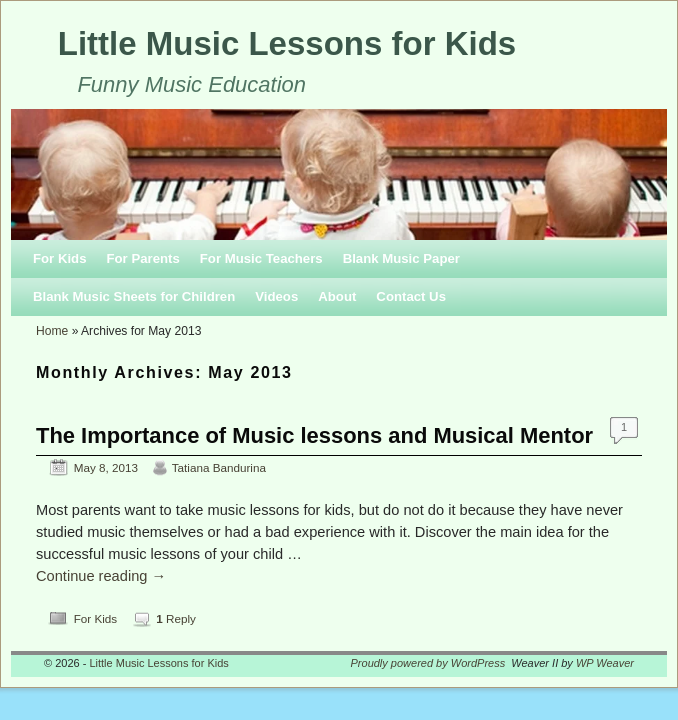  Describe the element at coordinates (401, 258) in the screenshot. I see `Blank Music Paper` at that location.